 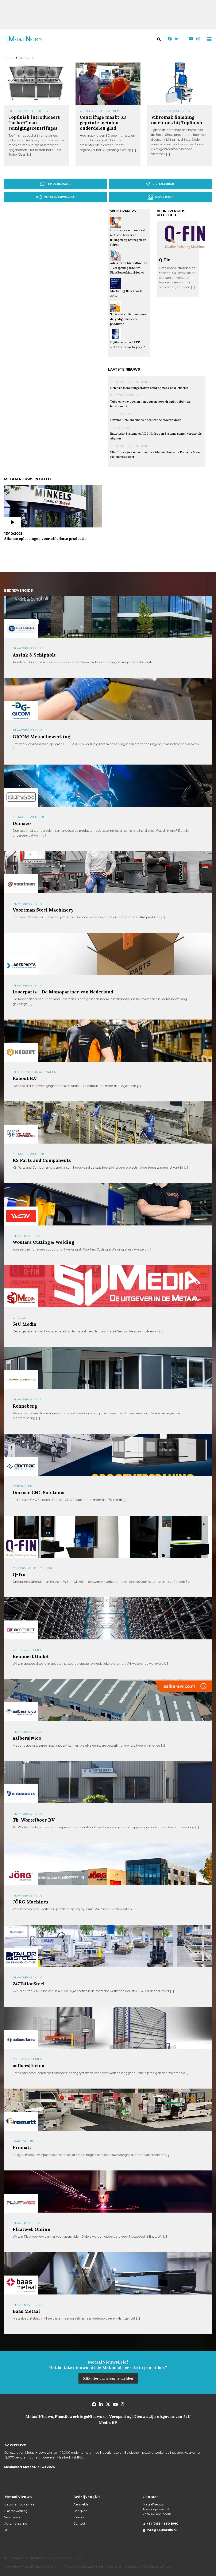 What do you see at coordinates (63, 992) in the screenshot?
I see `Laserparts – De Monopartner van Nederland` at bounding box center [63, 992].